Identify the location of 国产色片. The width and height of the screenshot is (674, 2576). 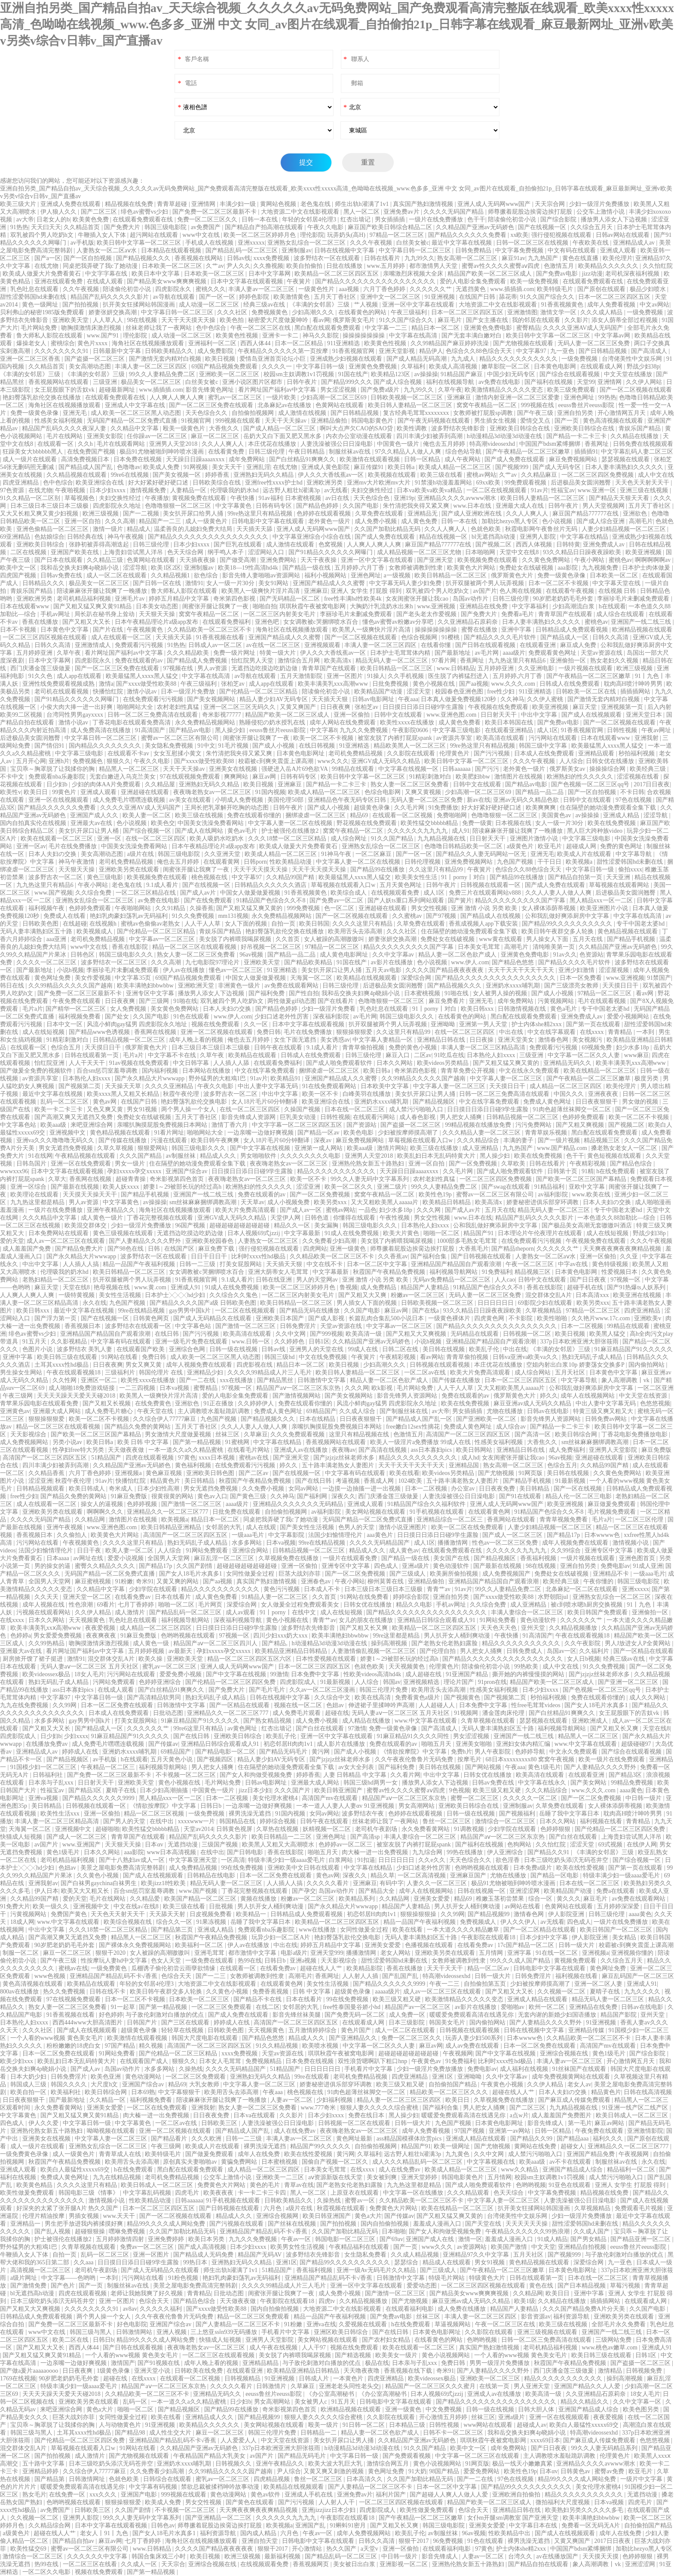
(64, 2285).